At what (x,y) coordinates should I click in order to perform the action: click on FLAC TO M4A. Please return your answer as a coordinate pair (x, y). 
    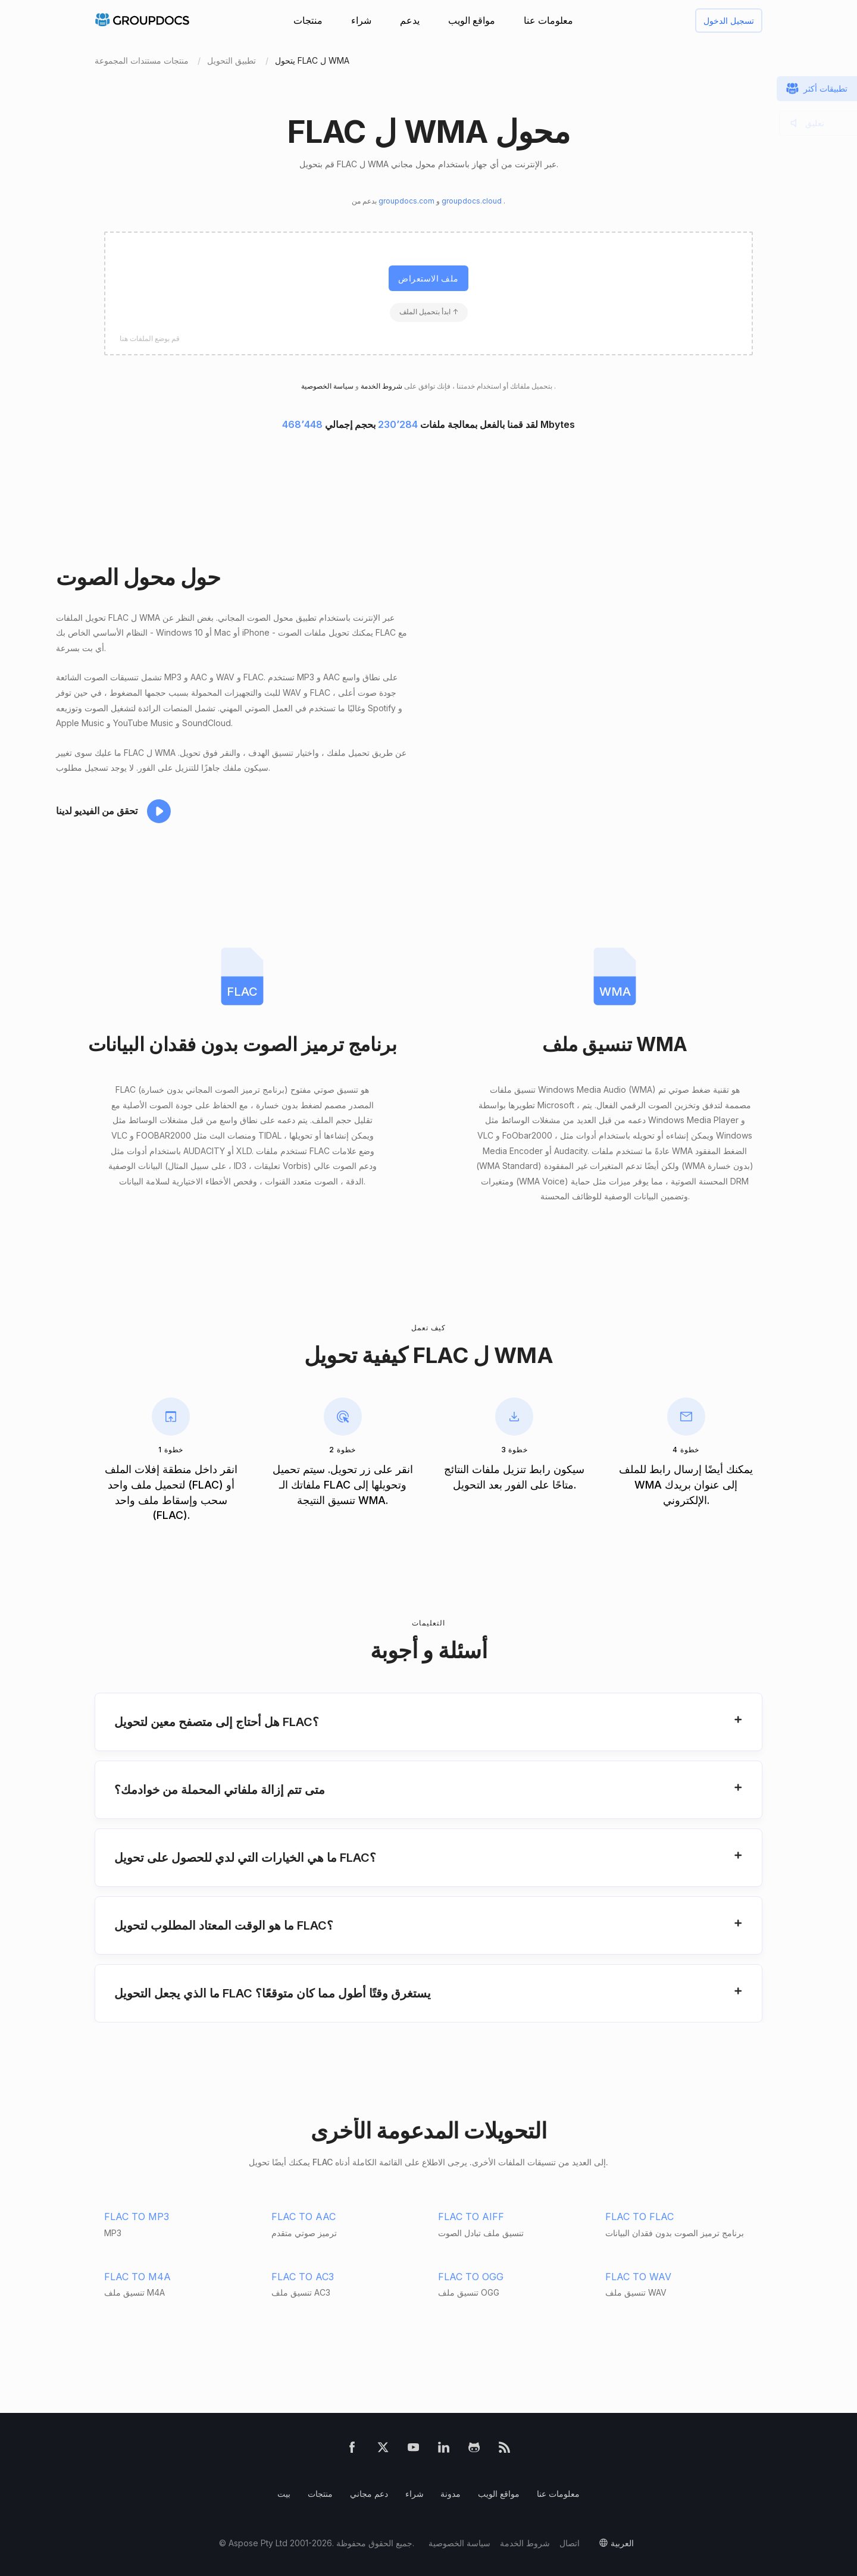
    Looking at the image, I should click on (137, 2277).